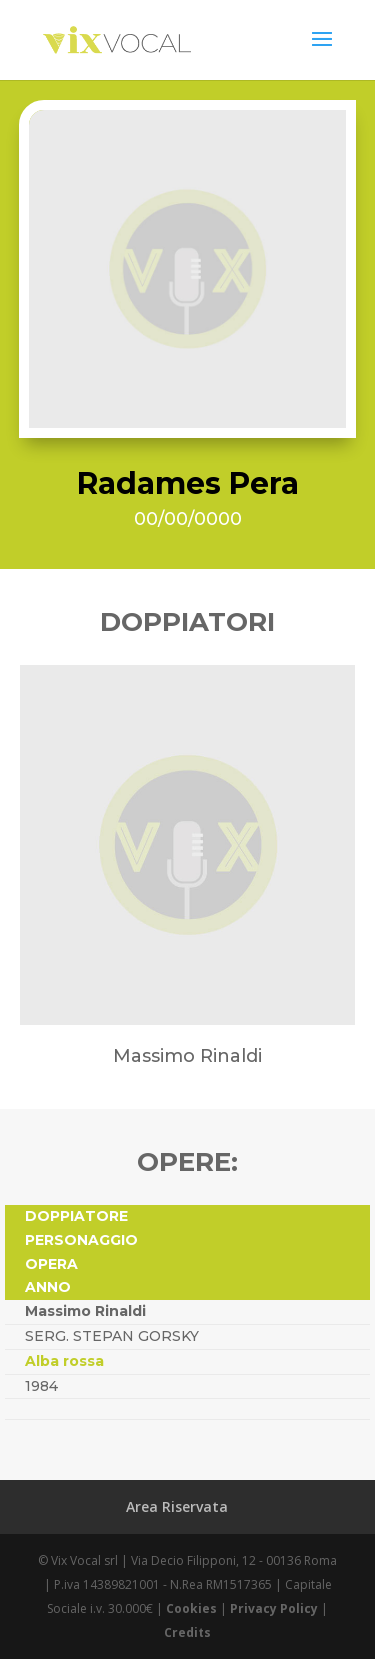 The height and width of the screenshot is (1659, 375). I want to click on Privacy Policy, so click(274, 1608).